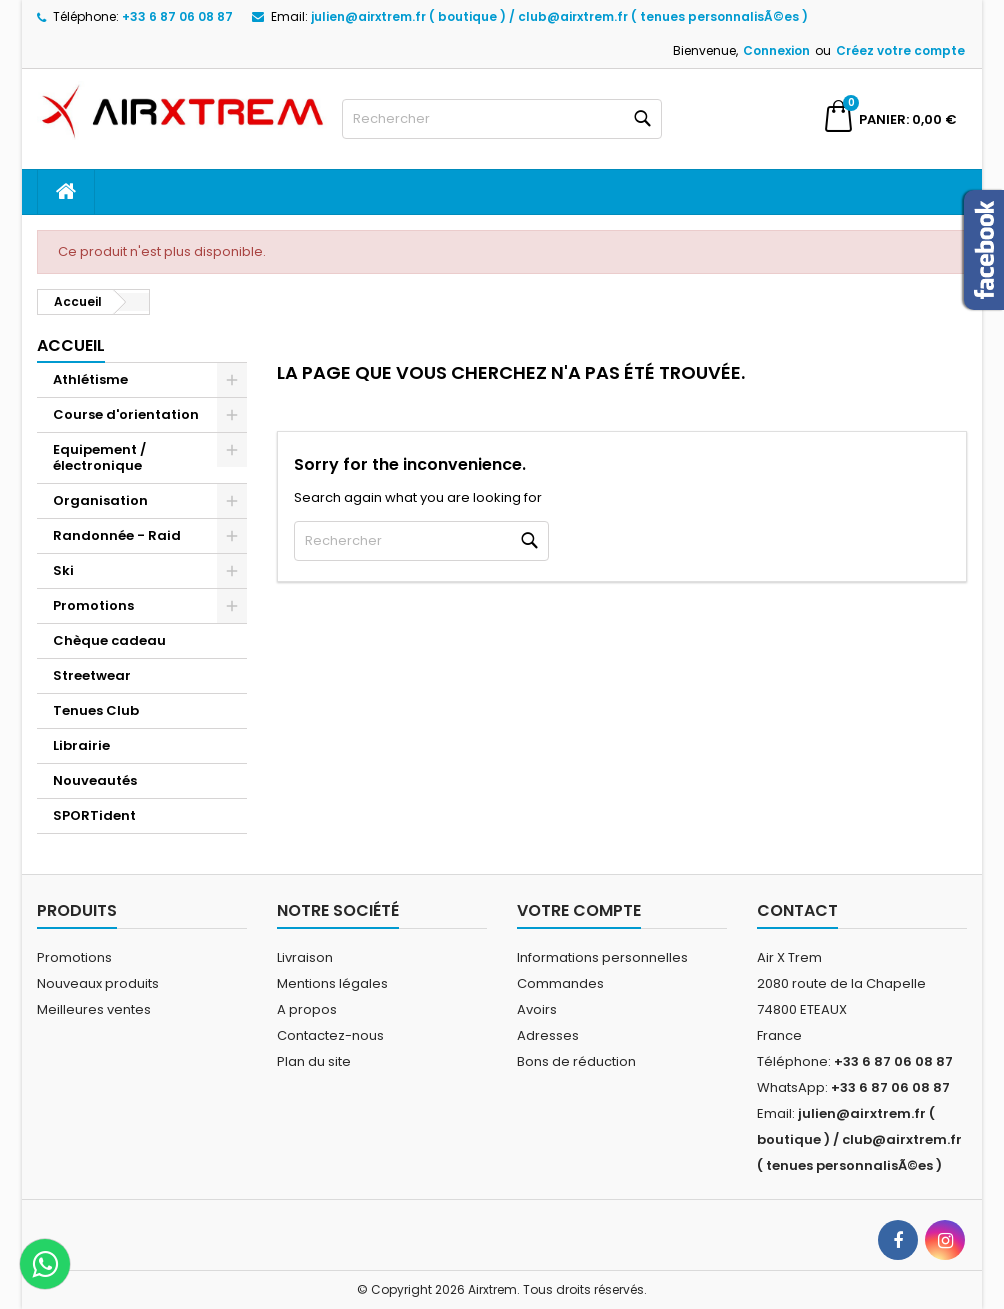 This screenshot has width=1004, height=1309. What do you see at coordinates (307, 1009) in the screenshot?
I see `A propos` at bounding box center [307, 1009].